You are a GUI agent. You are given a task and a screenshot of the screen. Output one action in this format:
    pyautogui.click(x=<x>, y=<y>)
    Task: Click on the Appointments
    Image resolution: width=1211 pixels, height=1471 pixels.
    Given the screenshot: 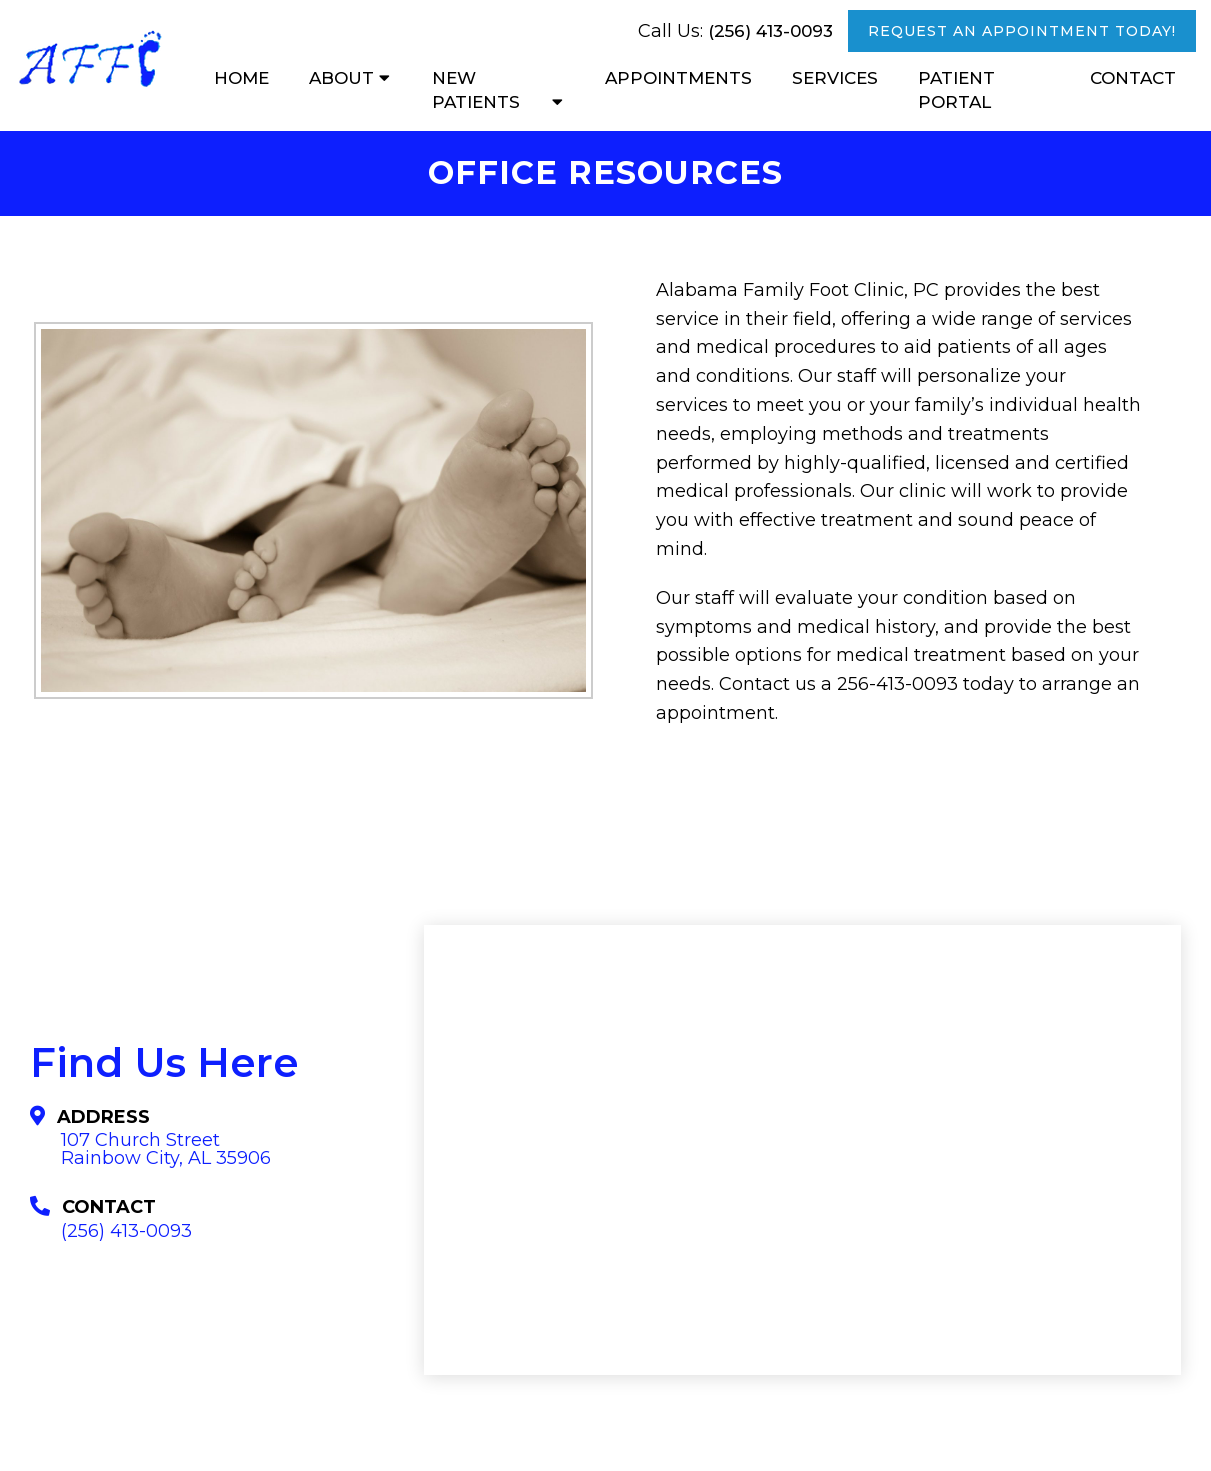 What is the action you would take?
    pyautogui.click(x=678, y=78)
    